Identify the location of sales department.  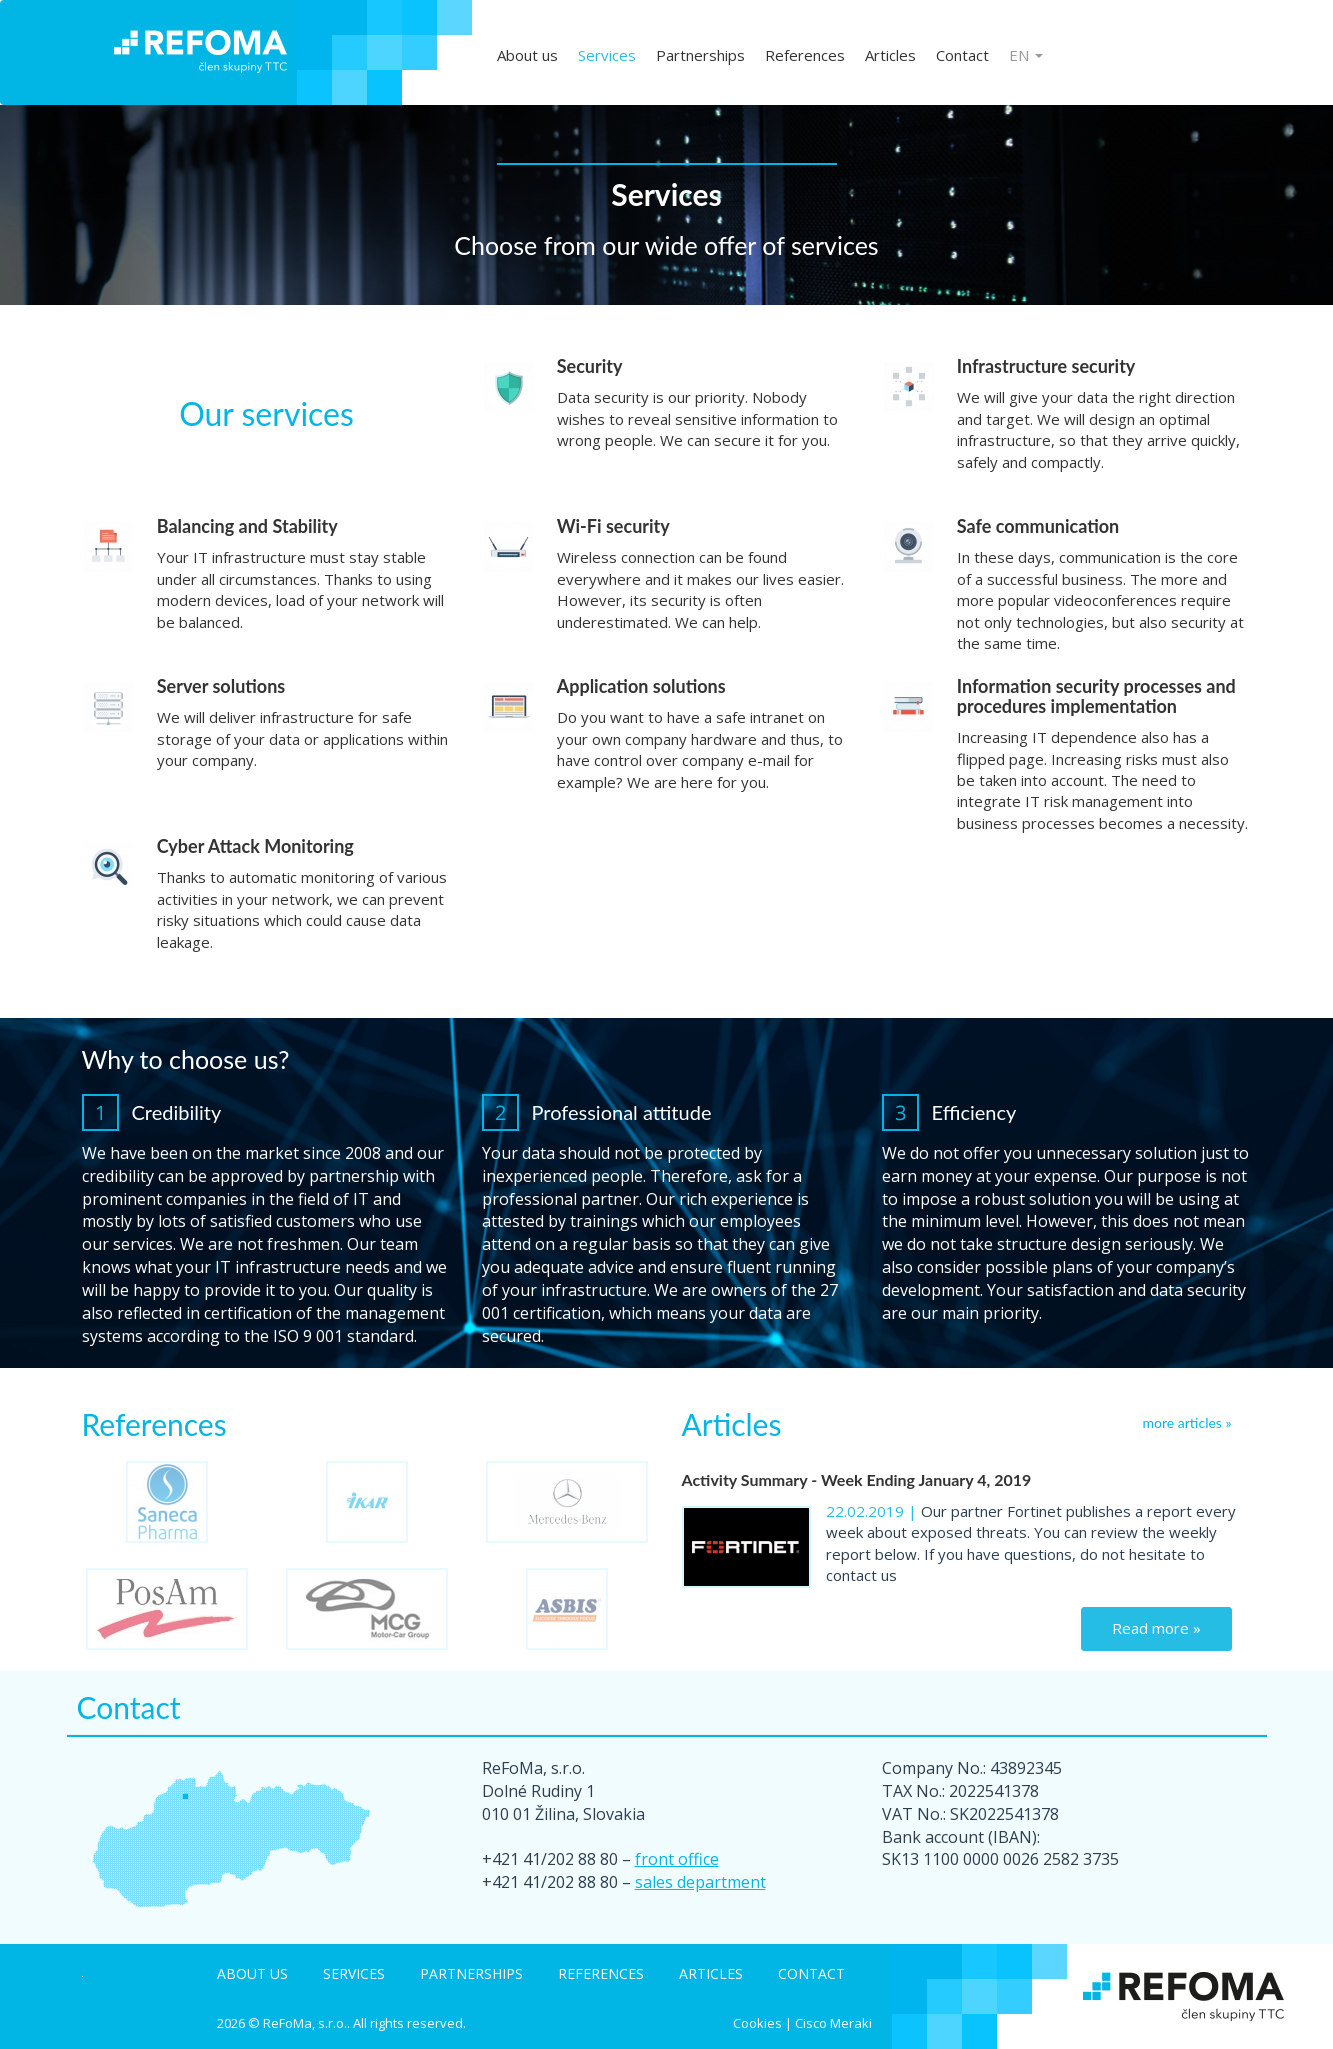
(700, 1882).